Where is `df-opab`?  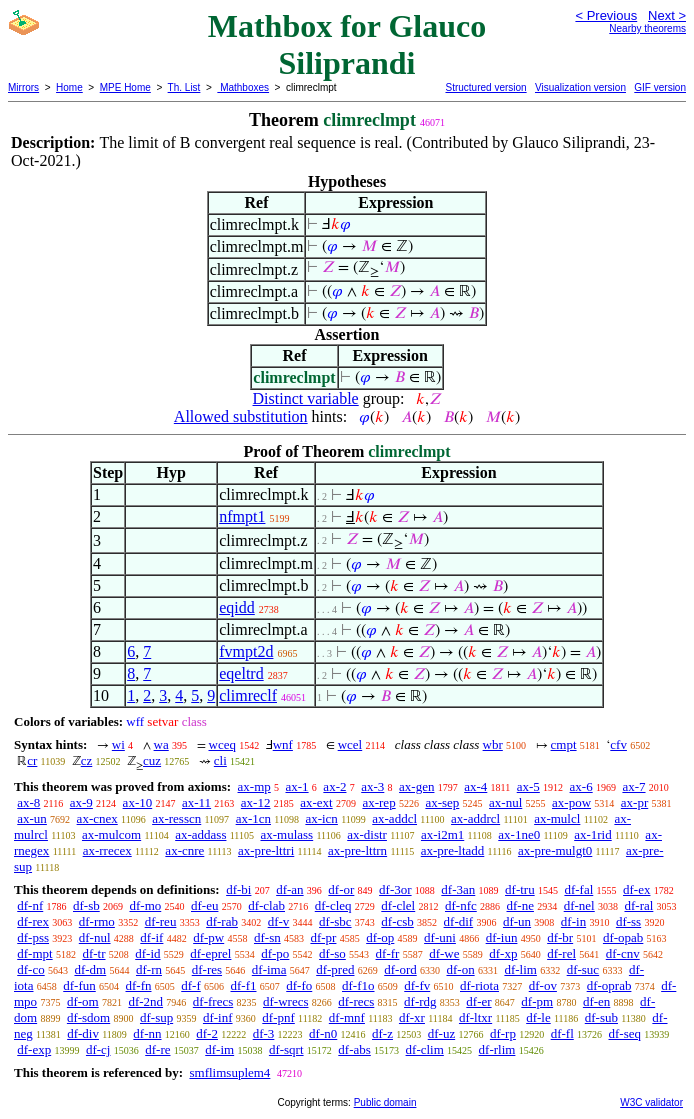 df-opab is located at coordinates (623, 937).